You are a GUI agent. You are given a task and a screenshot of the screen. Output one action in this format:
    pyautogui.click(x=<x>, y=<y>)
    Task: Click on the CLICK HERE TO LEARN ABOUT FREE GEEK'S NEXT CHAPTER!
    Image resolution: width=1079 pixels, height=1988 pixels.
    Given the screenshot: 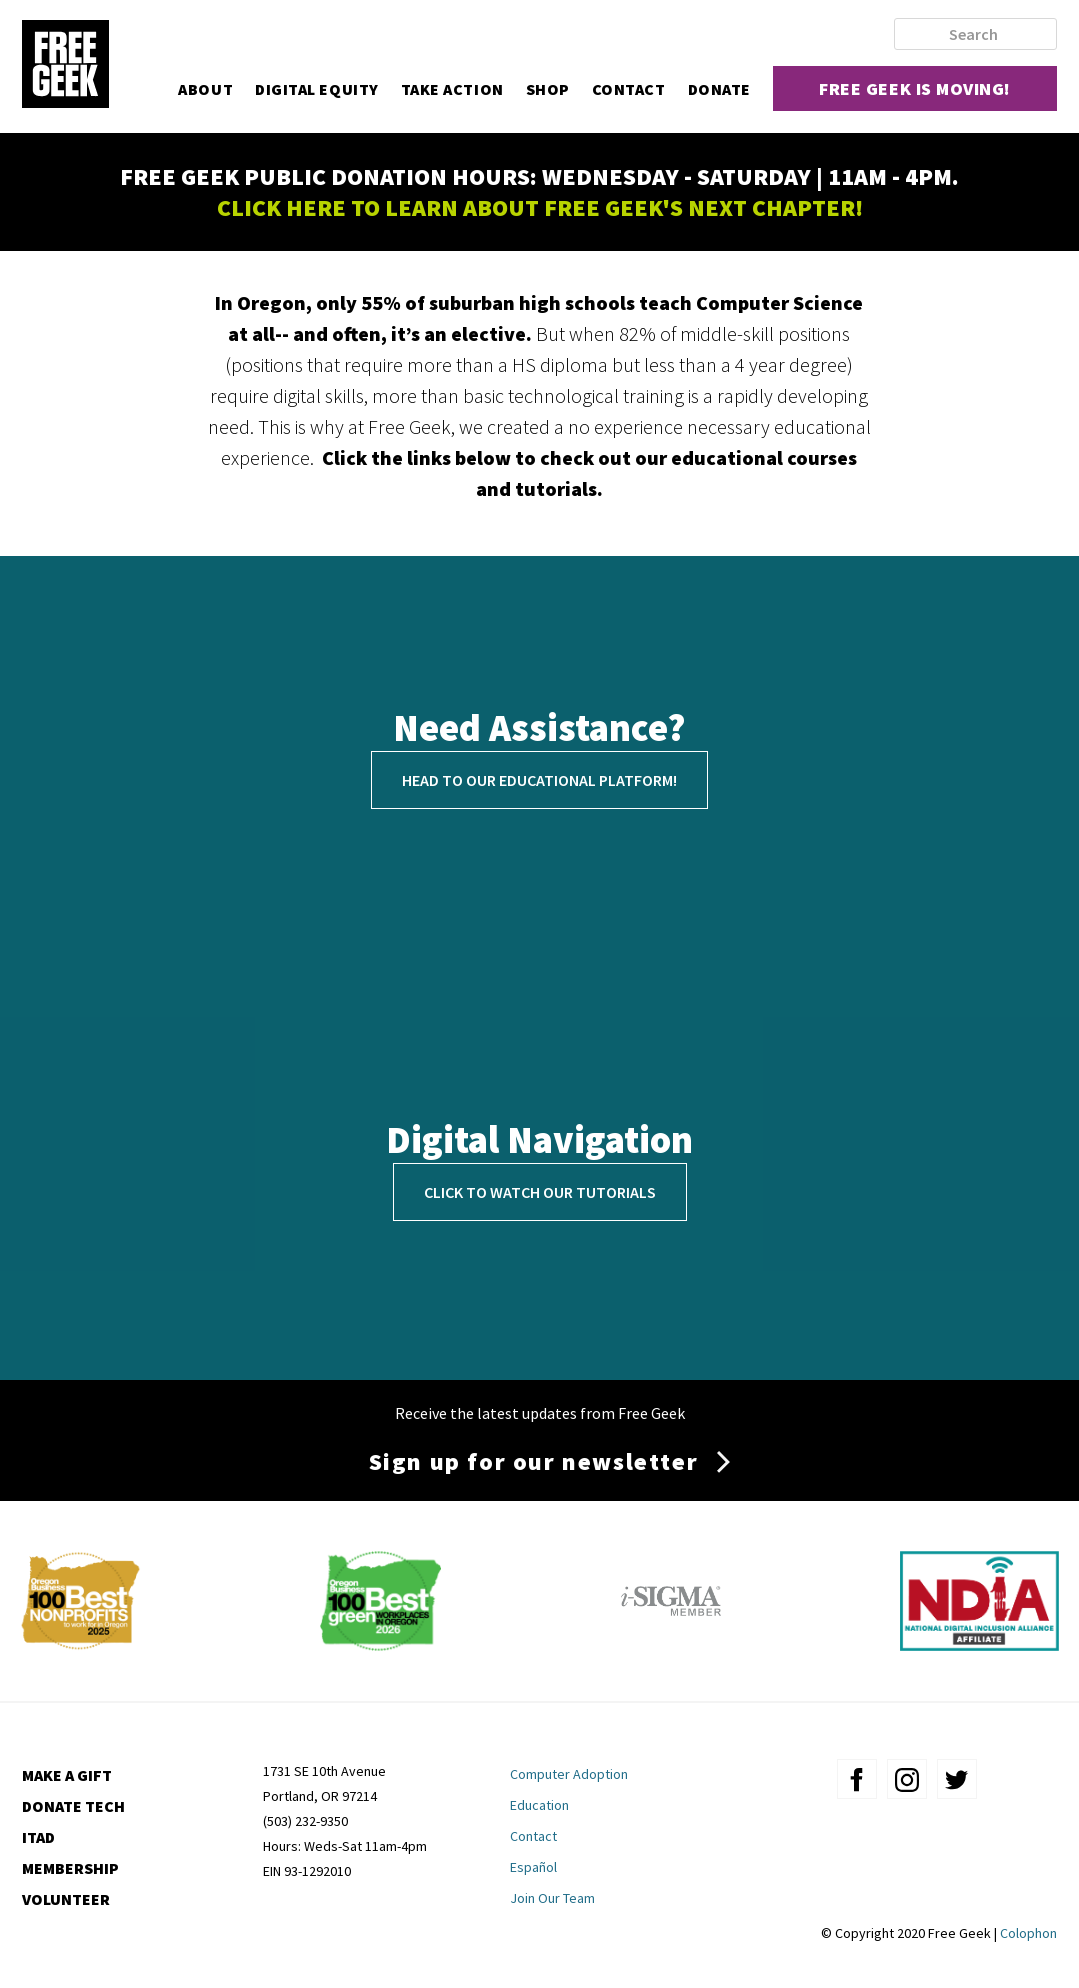 What is the action you would take?
    pyautogui.click(x=540, y=207)
    